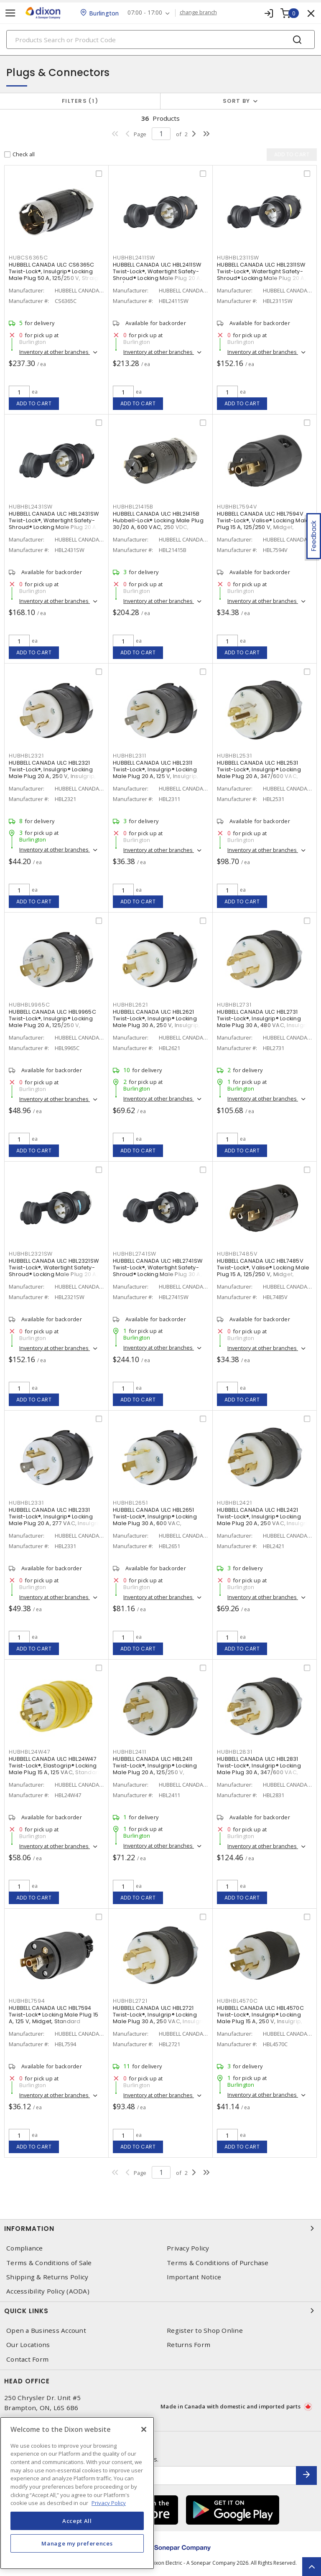  I want to click on Shipping & Returns Policy, so click(47, 2277).